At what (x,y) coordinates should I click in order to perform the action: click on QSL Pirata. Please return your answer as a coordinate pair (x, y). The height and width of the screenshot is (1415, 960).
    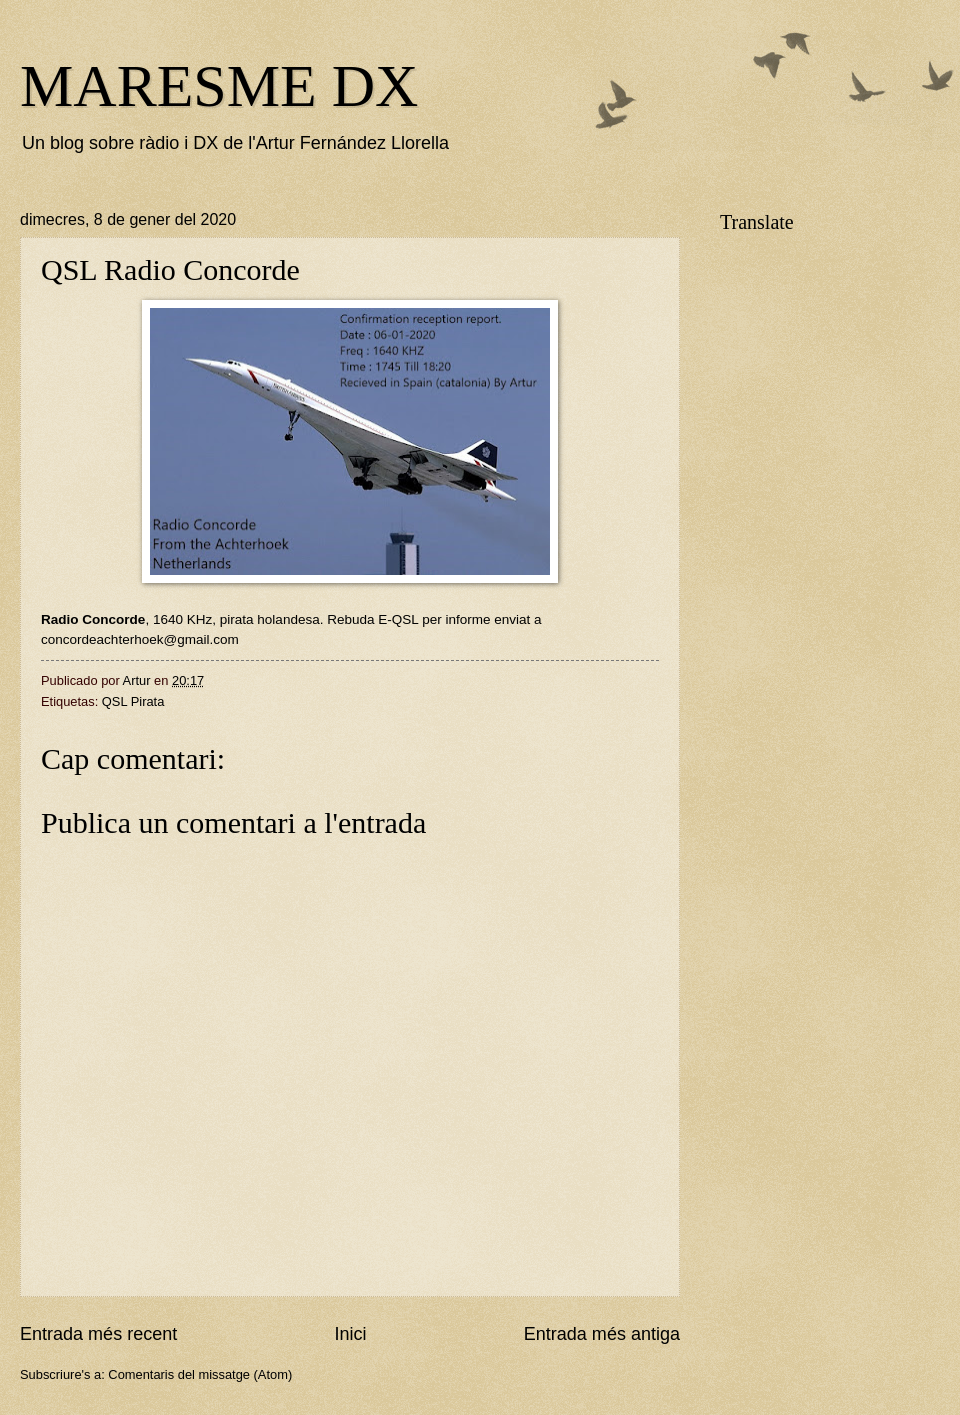
    Looking at the image, I should click on (133, 701).